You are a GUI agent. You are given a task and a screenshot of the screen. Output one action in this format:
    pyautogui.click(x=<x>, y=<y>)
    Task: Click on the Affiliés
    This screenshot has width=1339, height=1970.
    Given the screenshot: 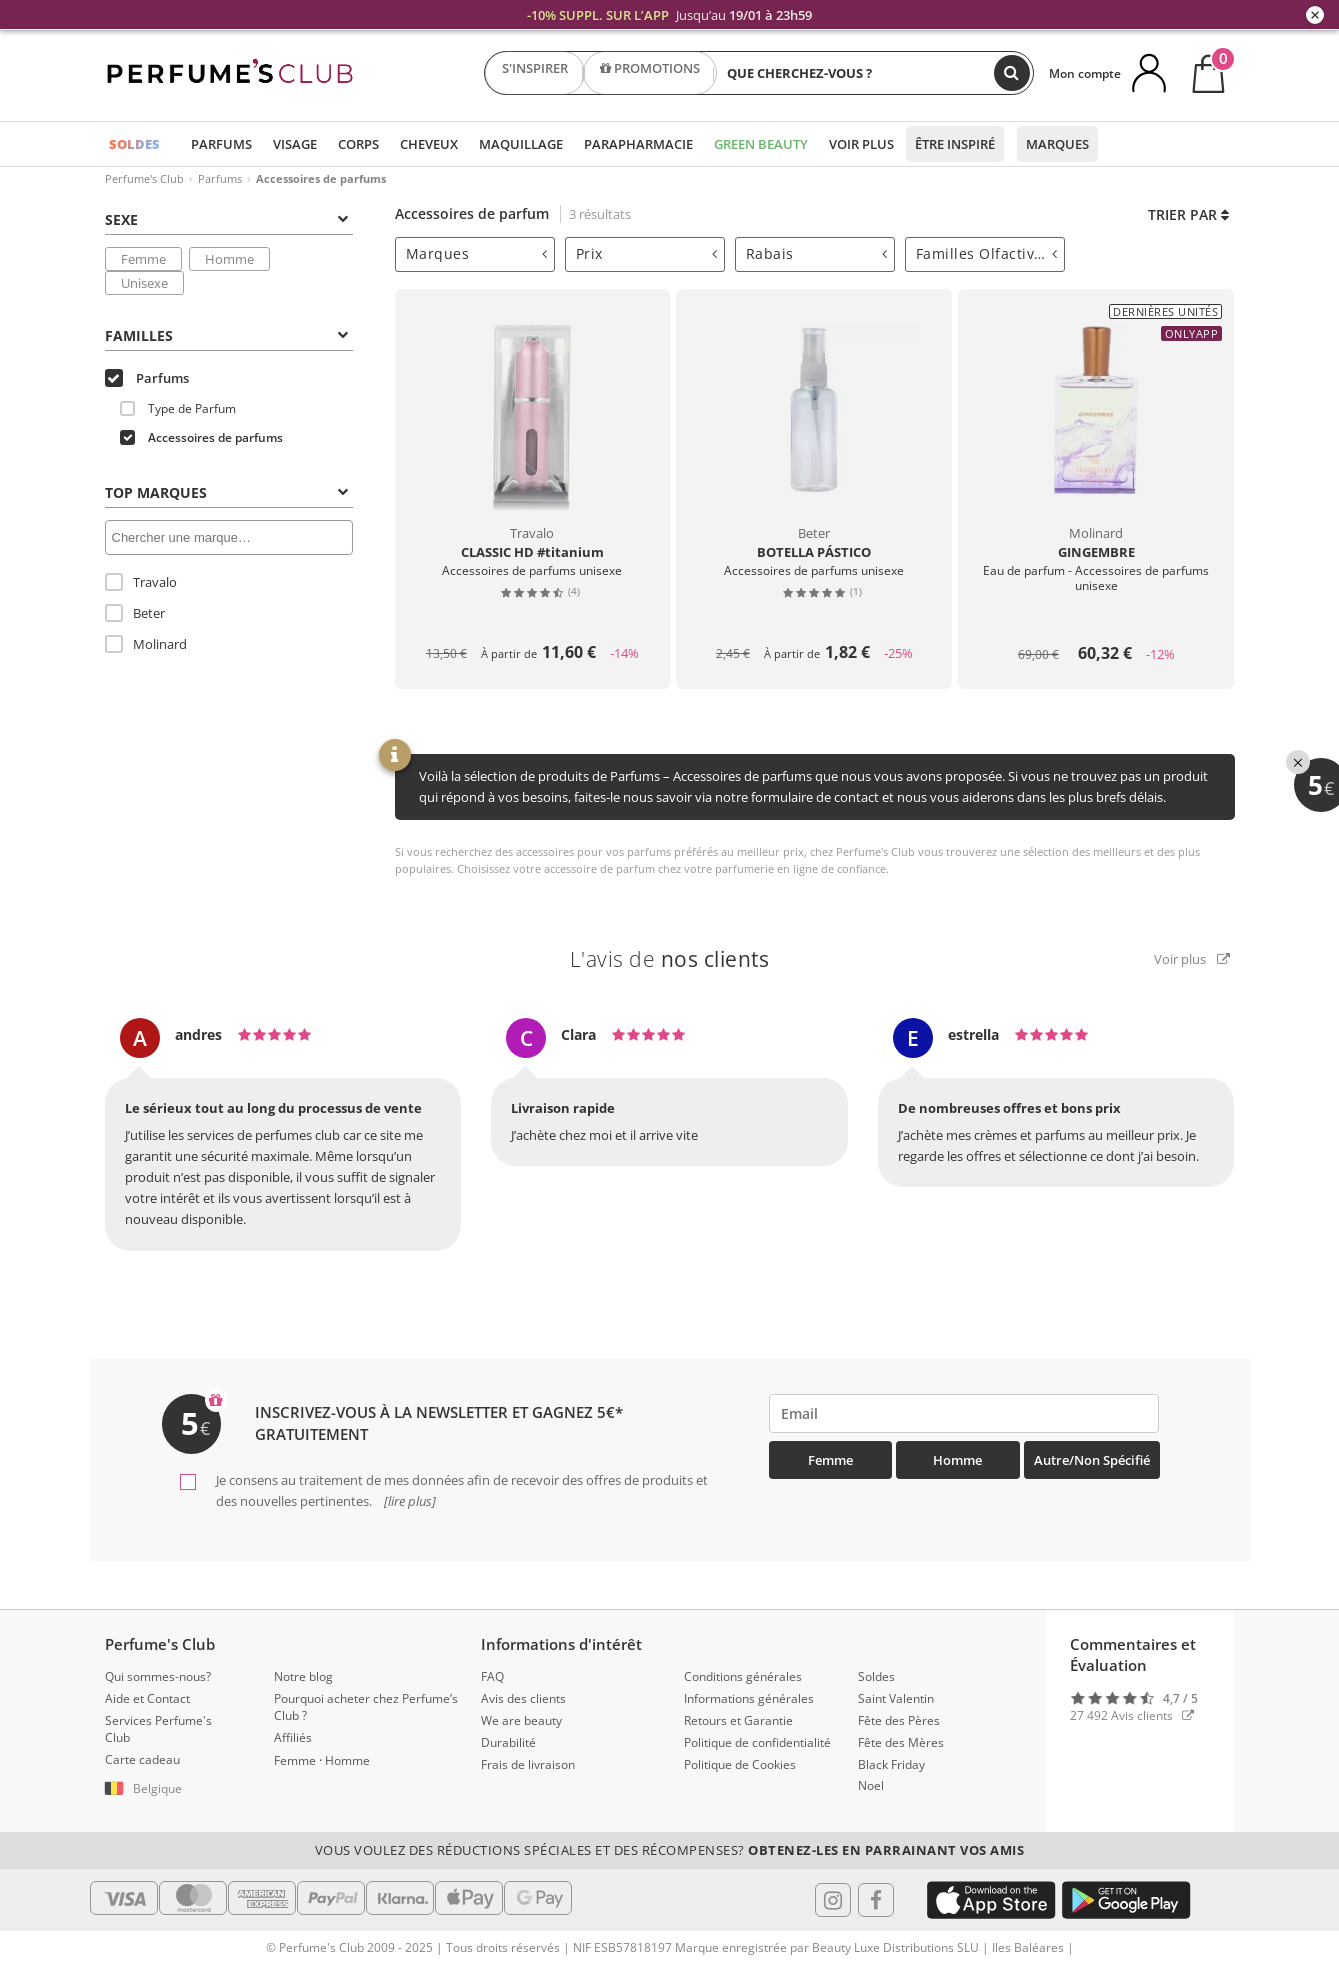 What is the action you would take?
    pyautogui.click(x=293, y=1737)
    